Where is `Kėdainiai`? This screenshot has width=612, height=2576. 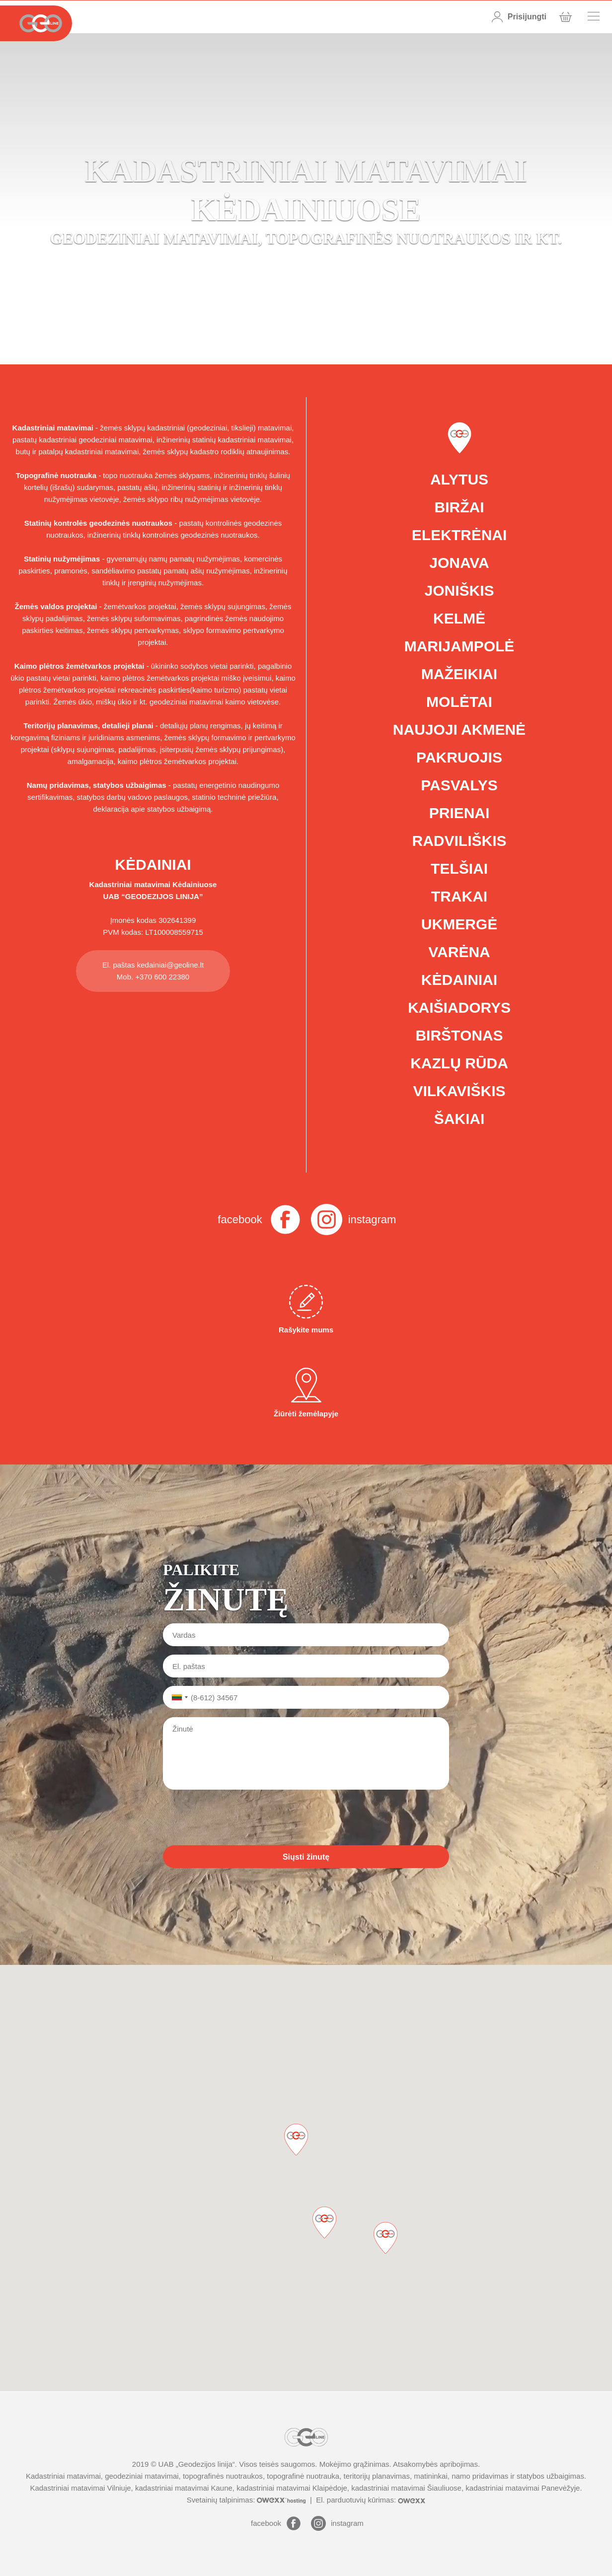
Kėdainiai is located at coordinates (459, 980).